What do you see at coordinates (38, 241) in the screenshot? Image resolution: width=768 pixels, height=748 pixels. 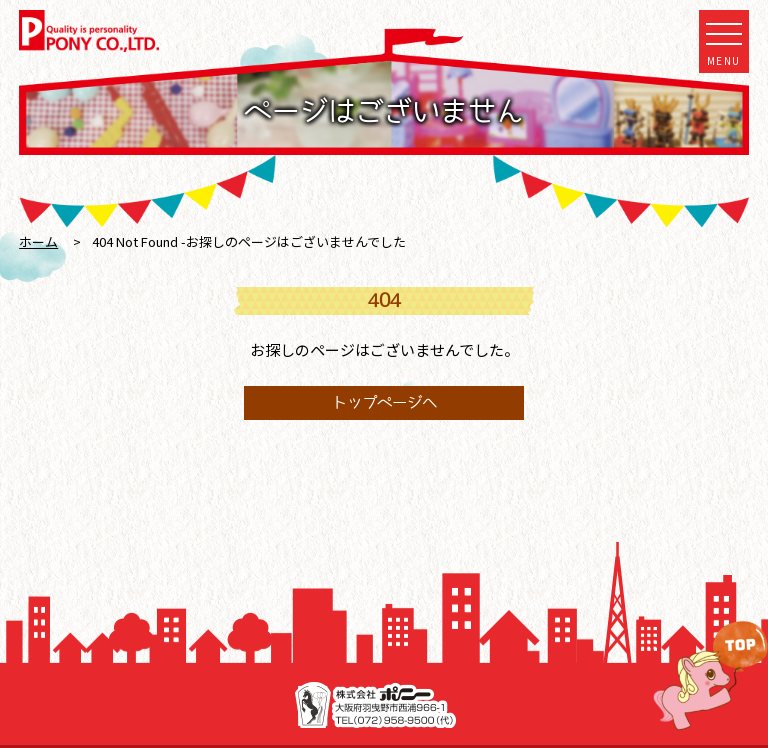 I see `ホーム` at bounding box center [38, 241].